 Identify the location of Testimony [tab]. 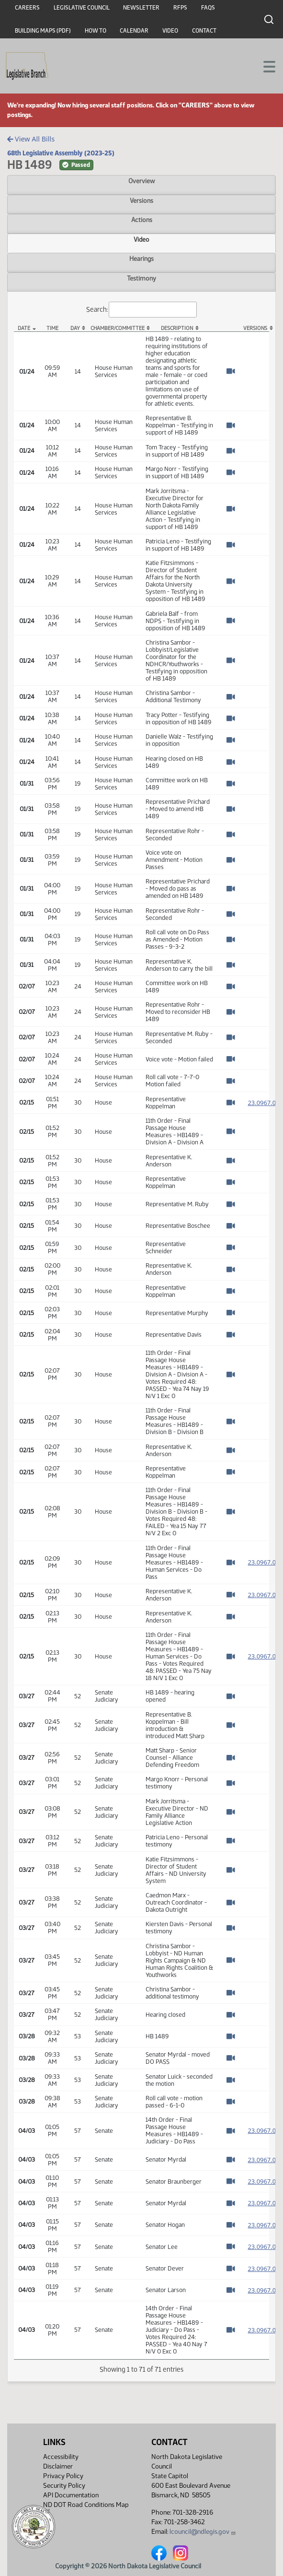
(141, 278).